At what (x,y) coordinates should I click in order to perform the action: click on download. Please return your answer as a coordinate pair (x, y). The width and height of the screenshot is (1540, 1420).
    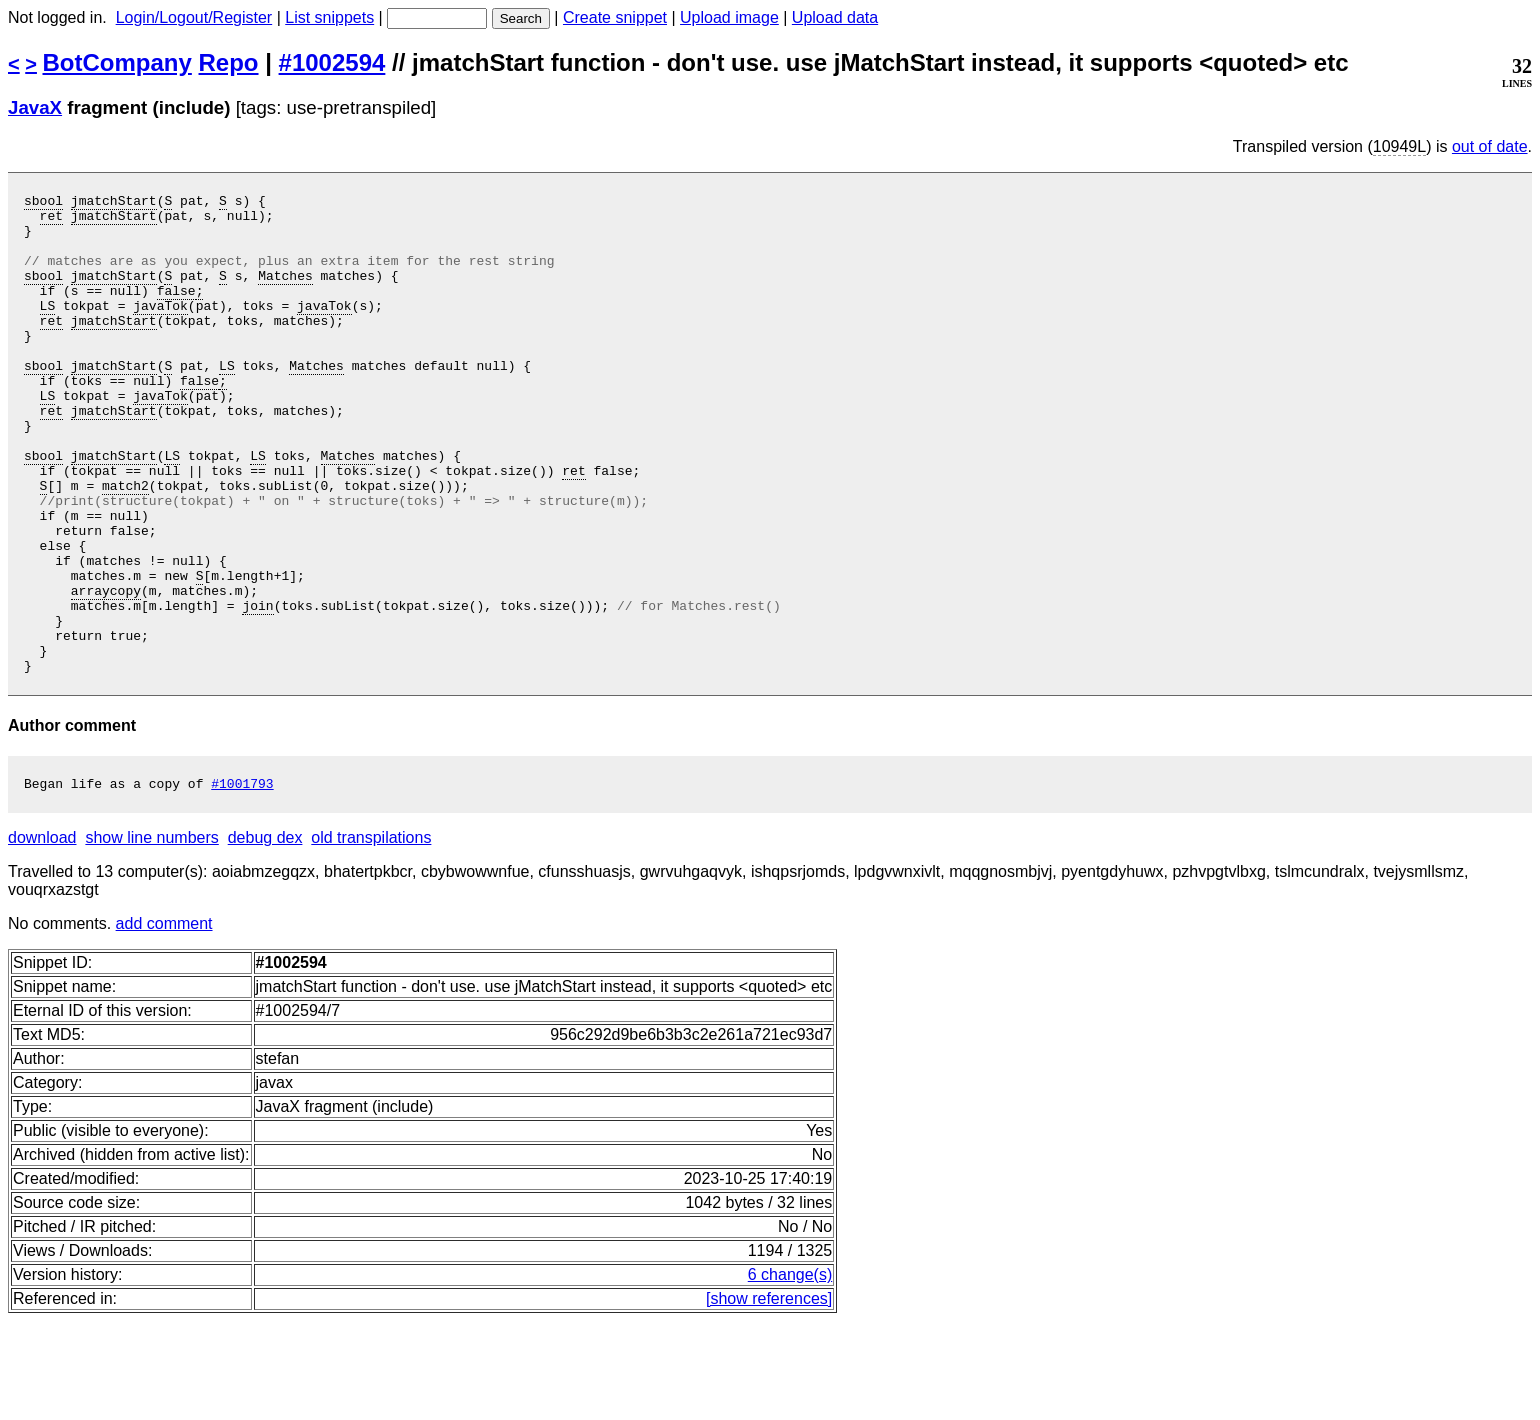
    Looking at the image, I should click on (42, 936).